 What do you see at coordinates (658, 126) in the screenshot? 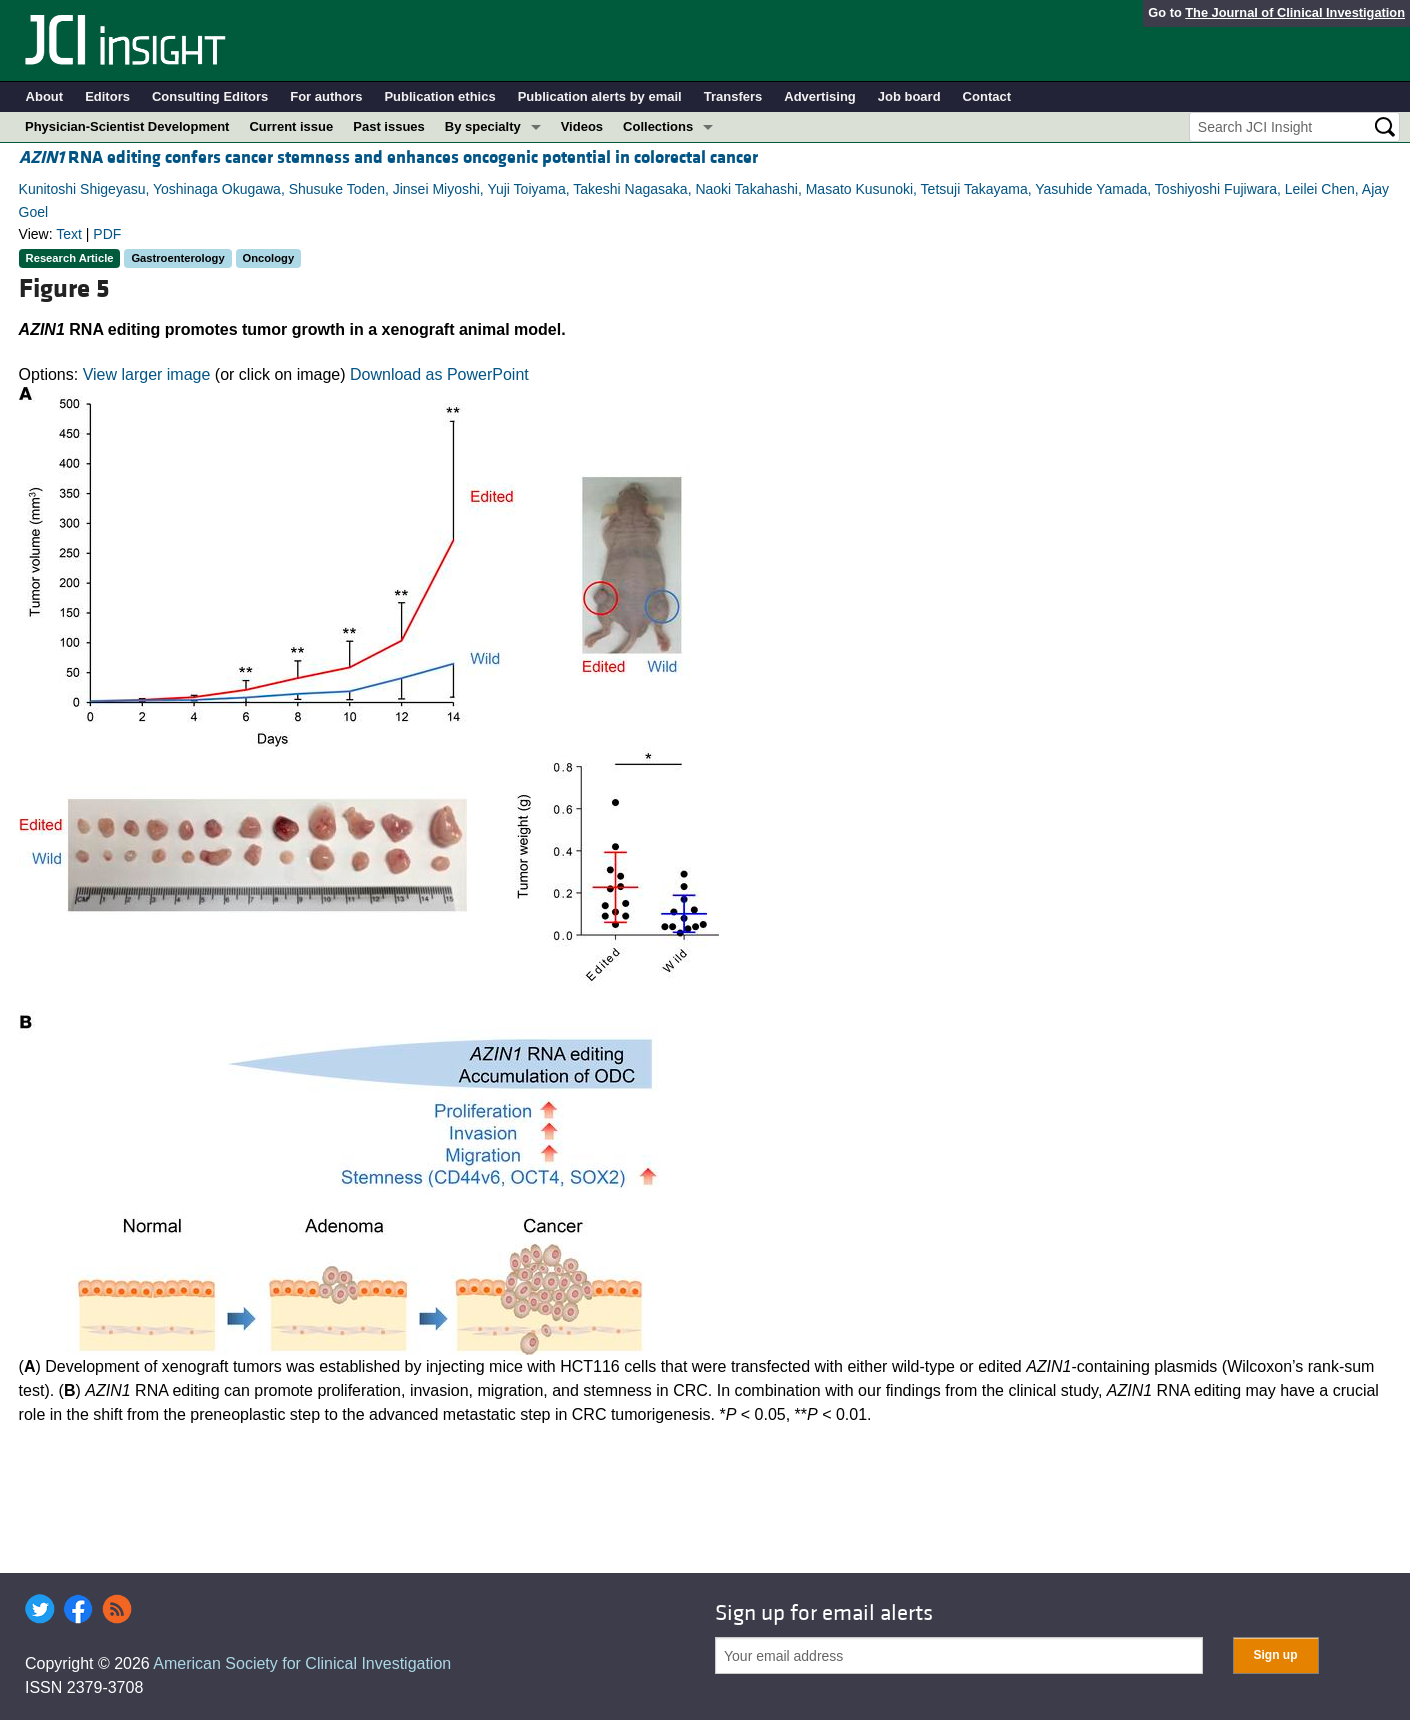
I see `Collections` at bounding box center [658, 126].